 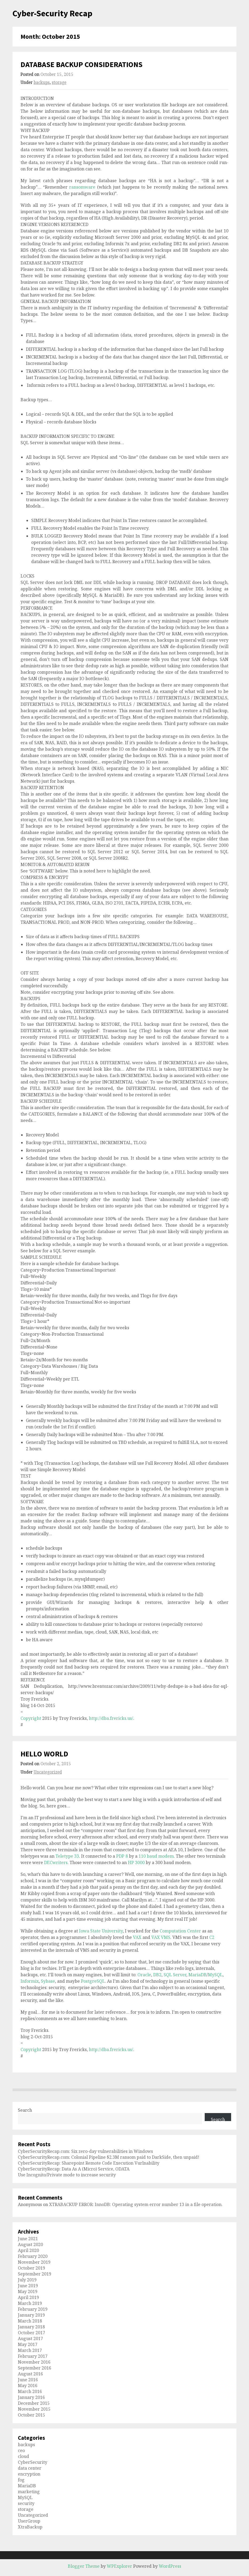 What do you see at coordinates (119, 2566) in the screenshot?
I see `WPExplorer` at bounding box center [119, 2566].